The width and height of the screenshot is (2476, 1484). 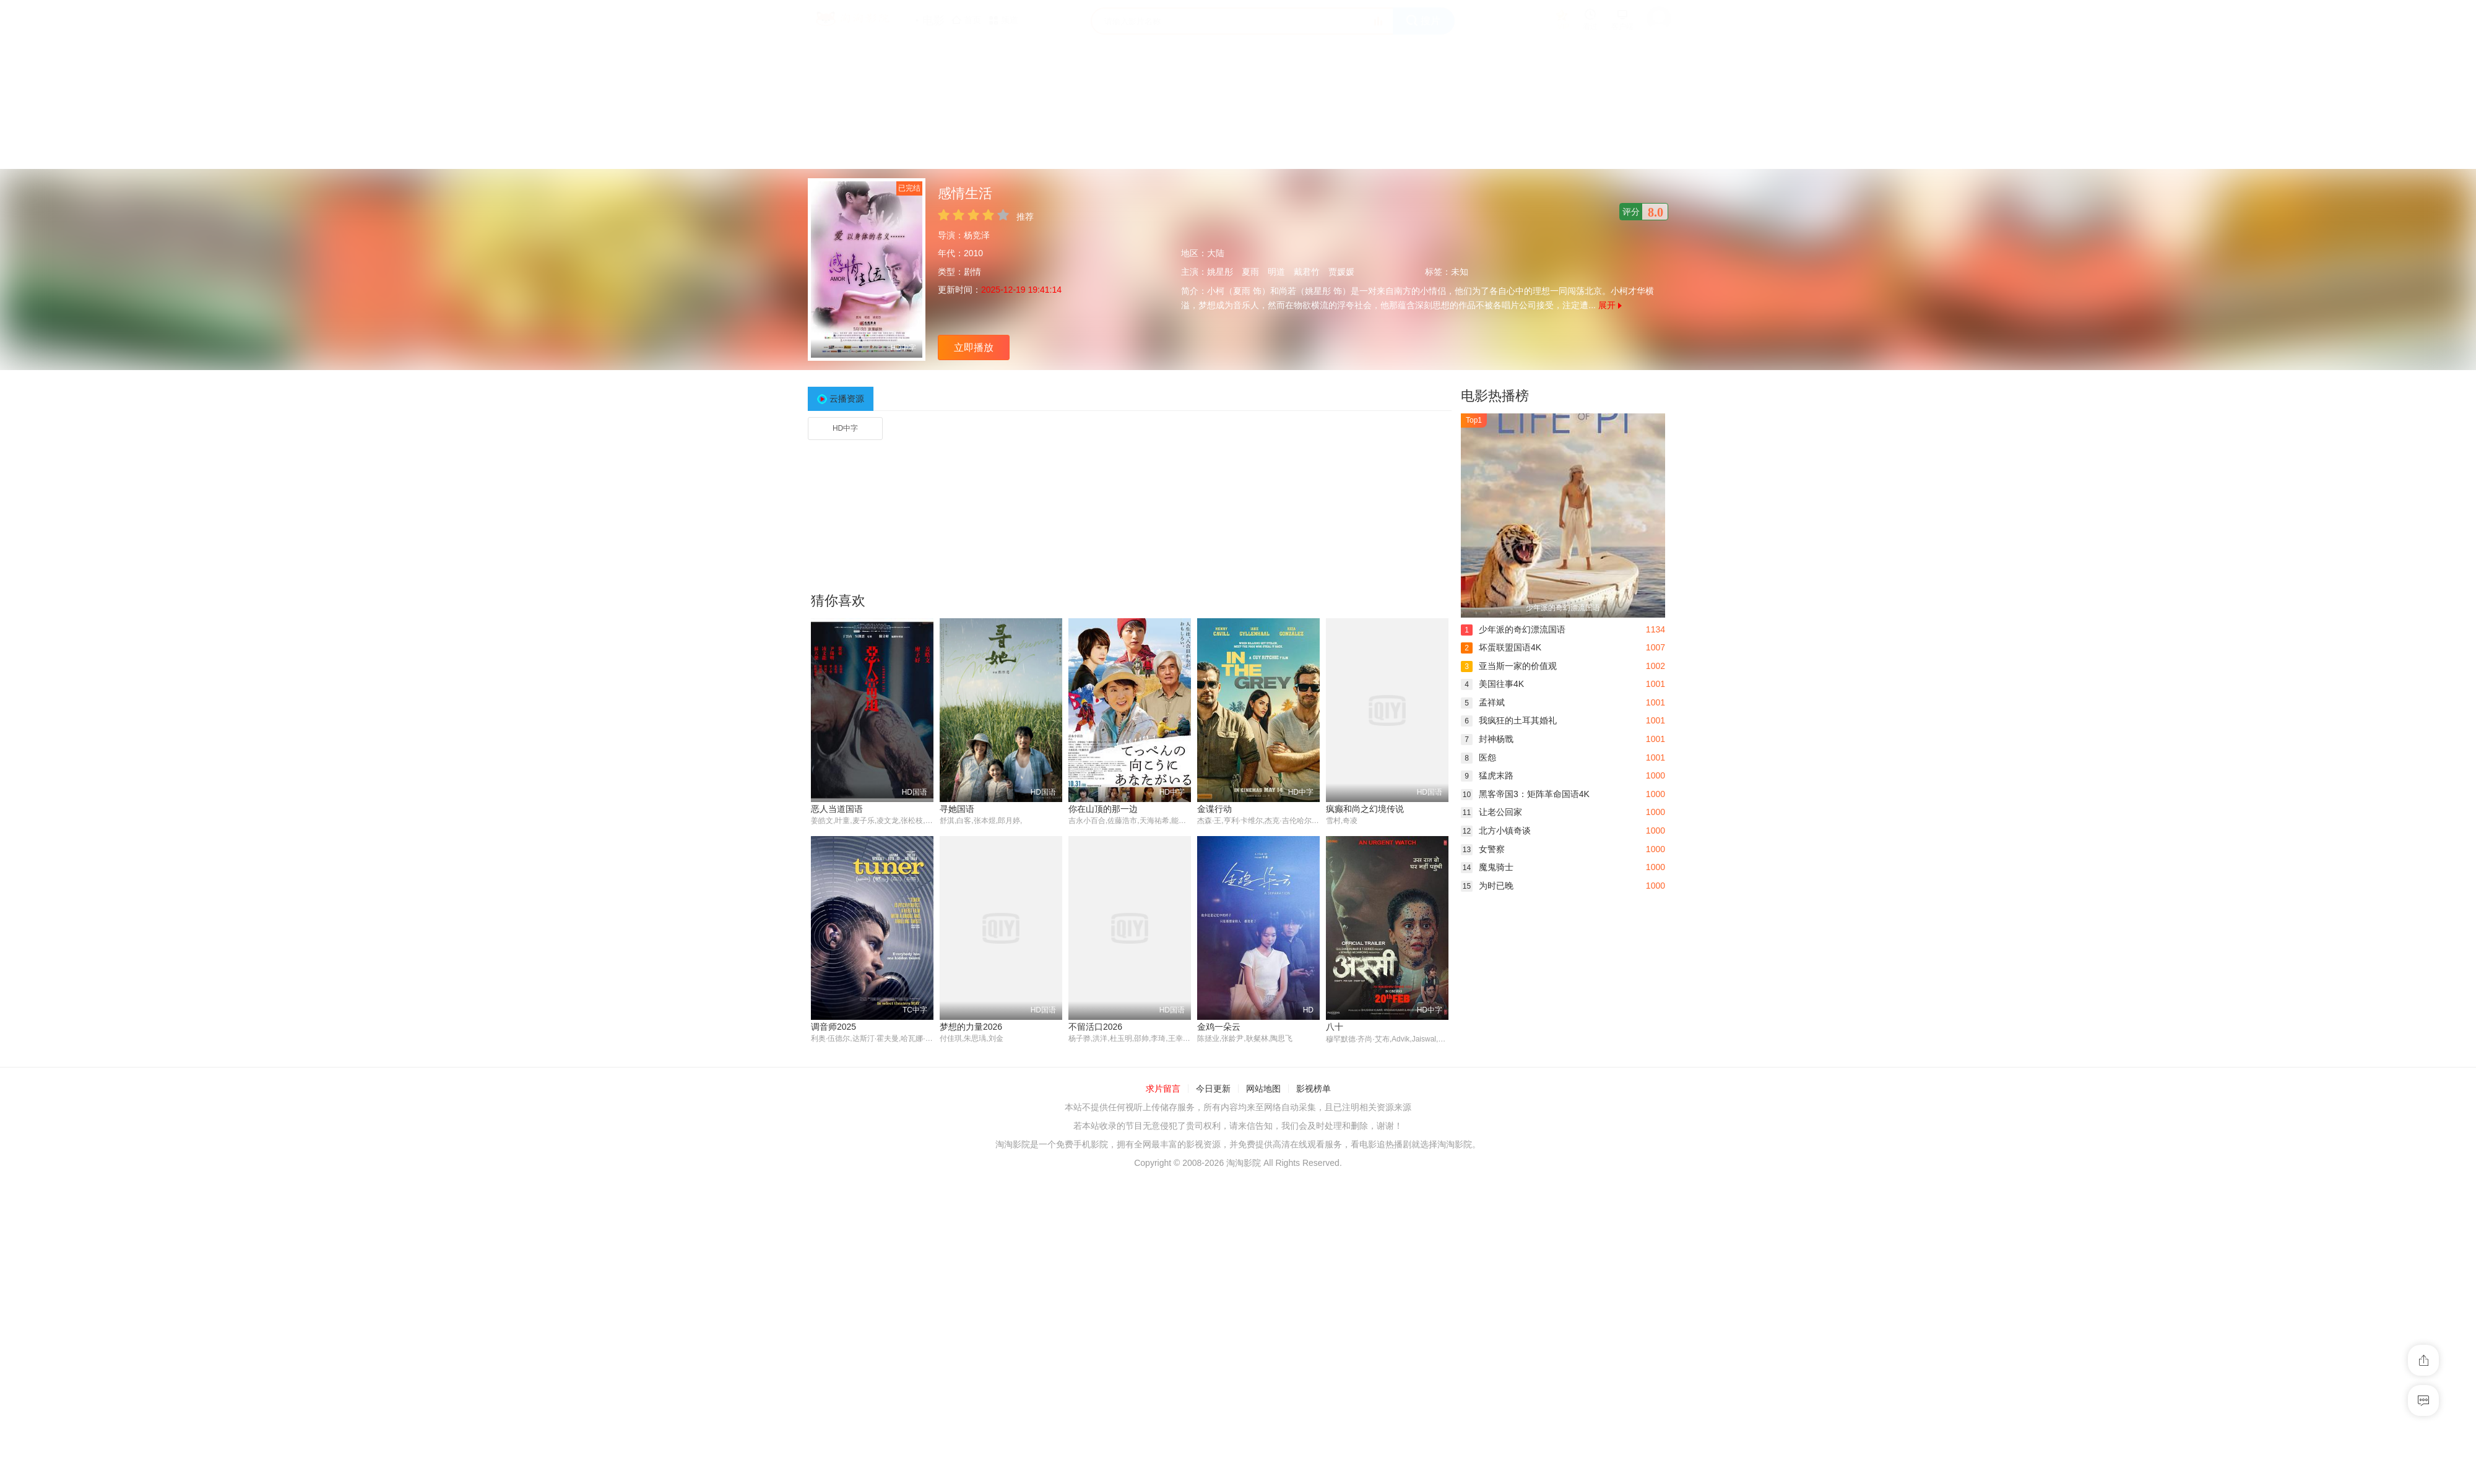 I want to click on HD中字, so click(x=845, y=428).